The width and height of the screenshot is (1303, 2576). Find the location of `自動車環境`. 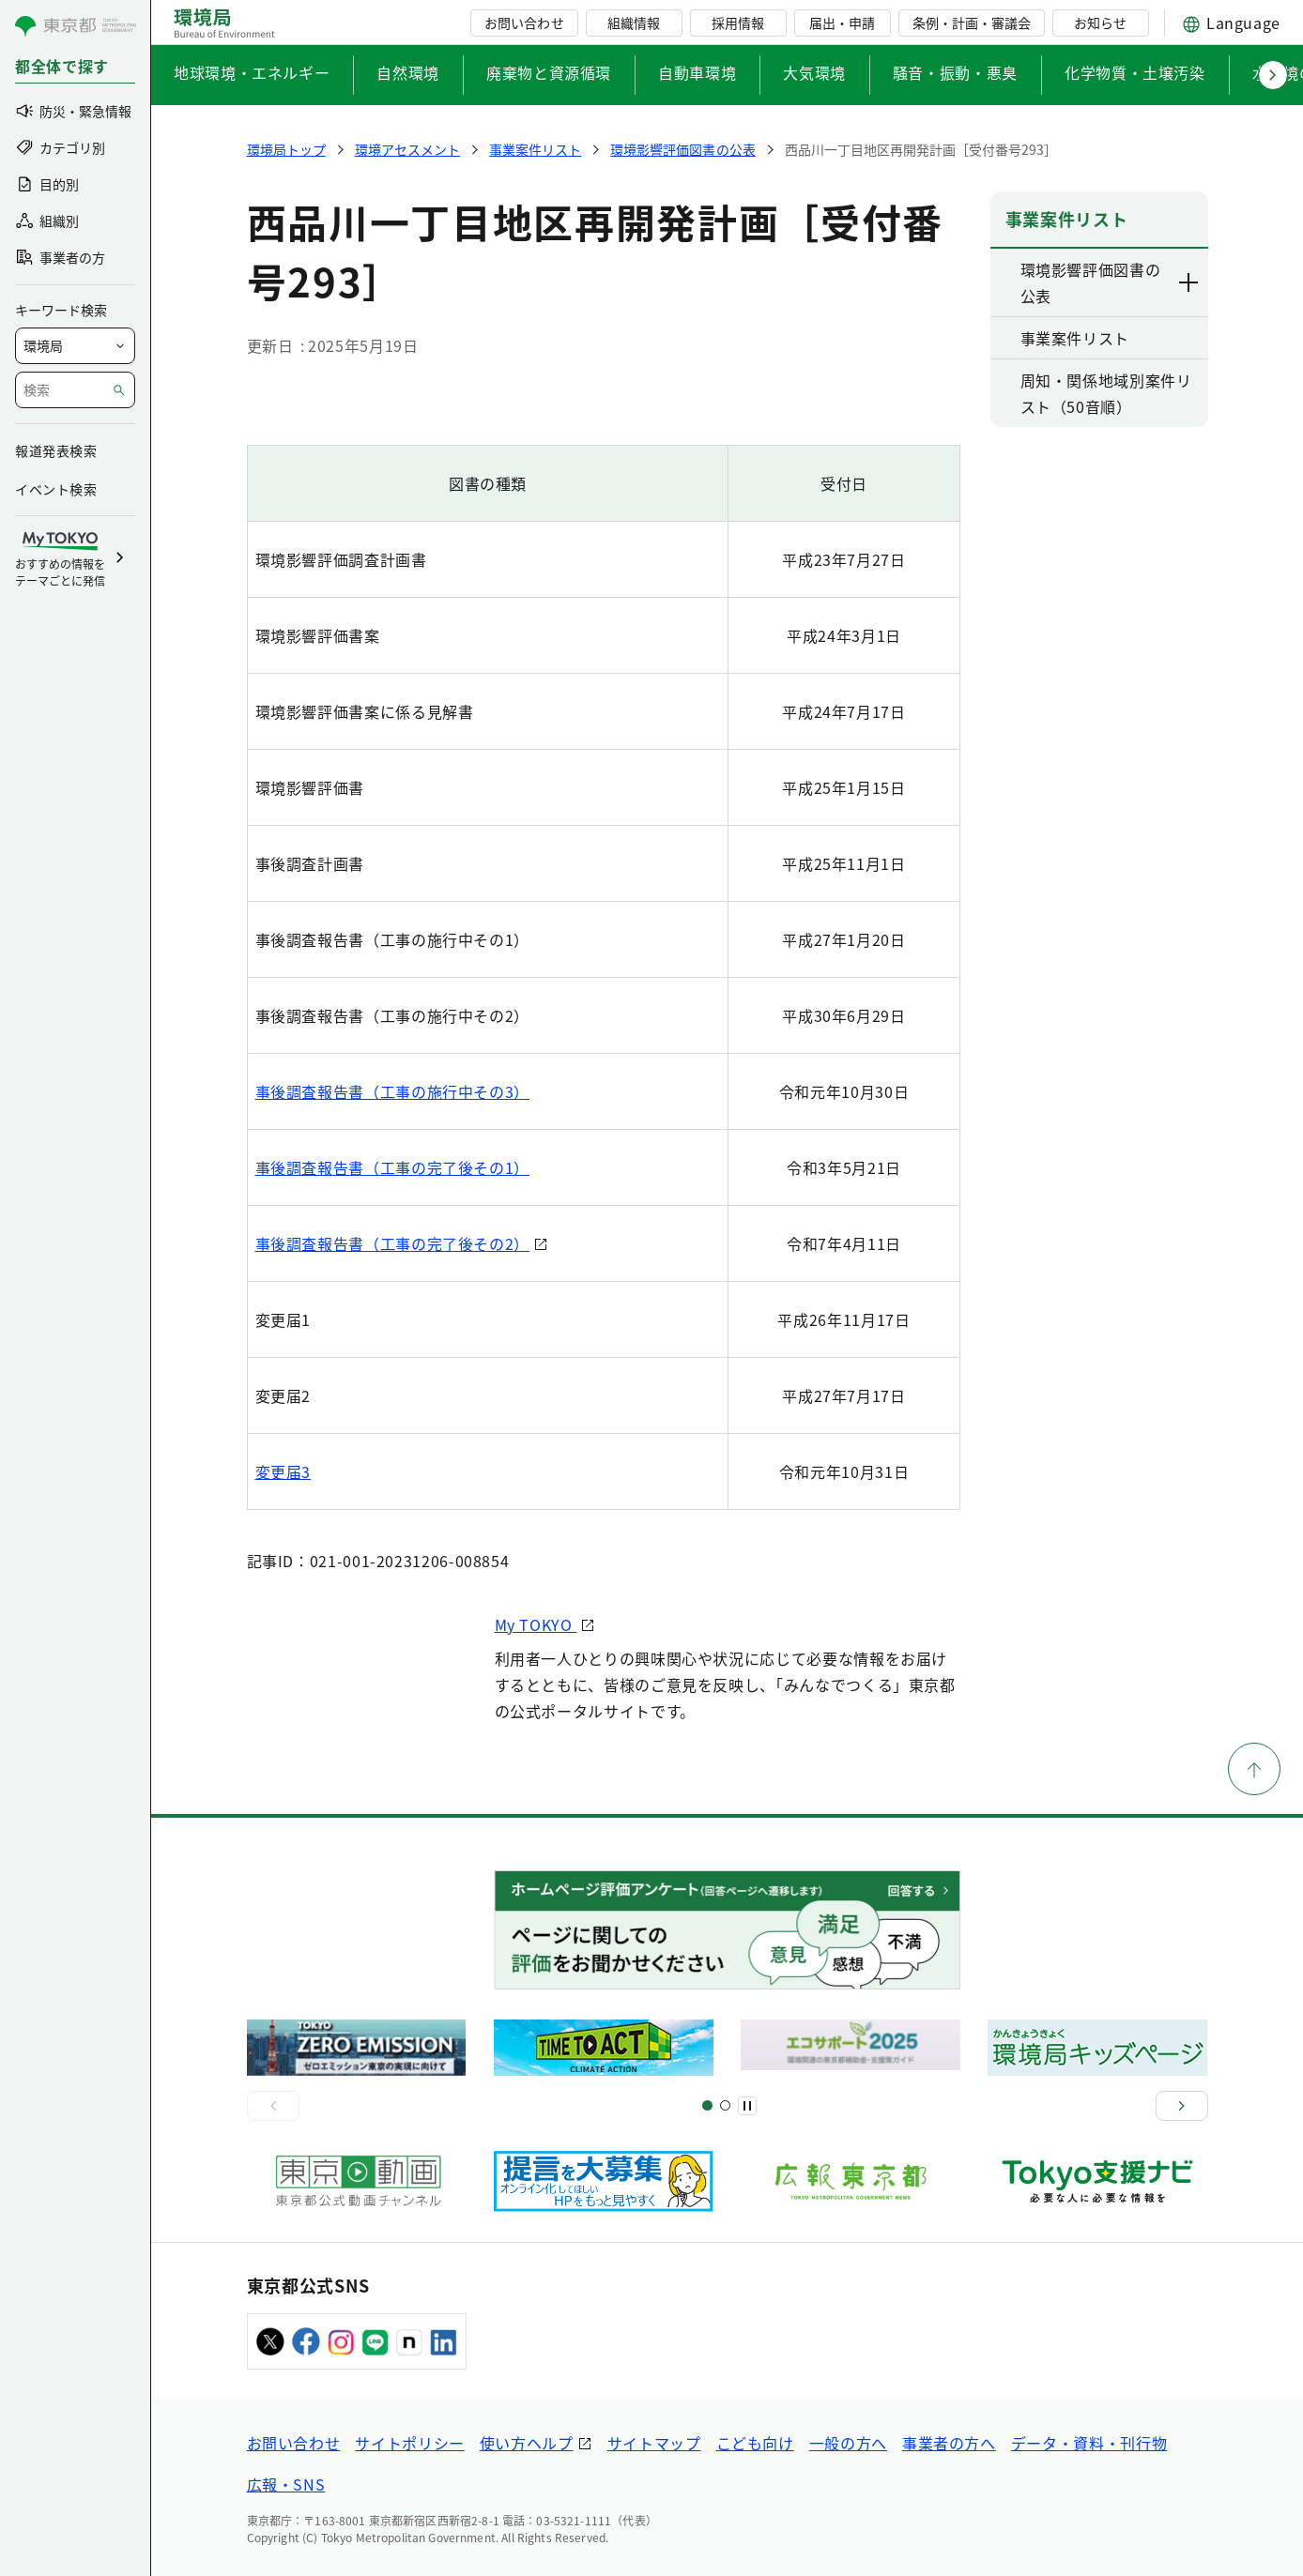

自動車環境 is located at coordinates (697, 72).